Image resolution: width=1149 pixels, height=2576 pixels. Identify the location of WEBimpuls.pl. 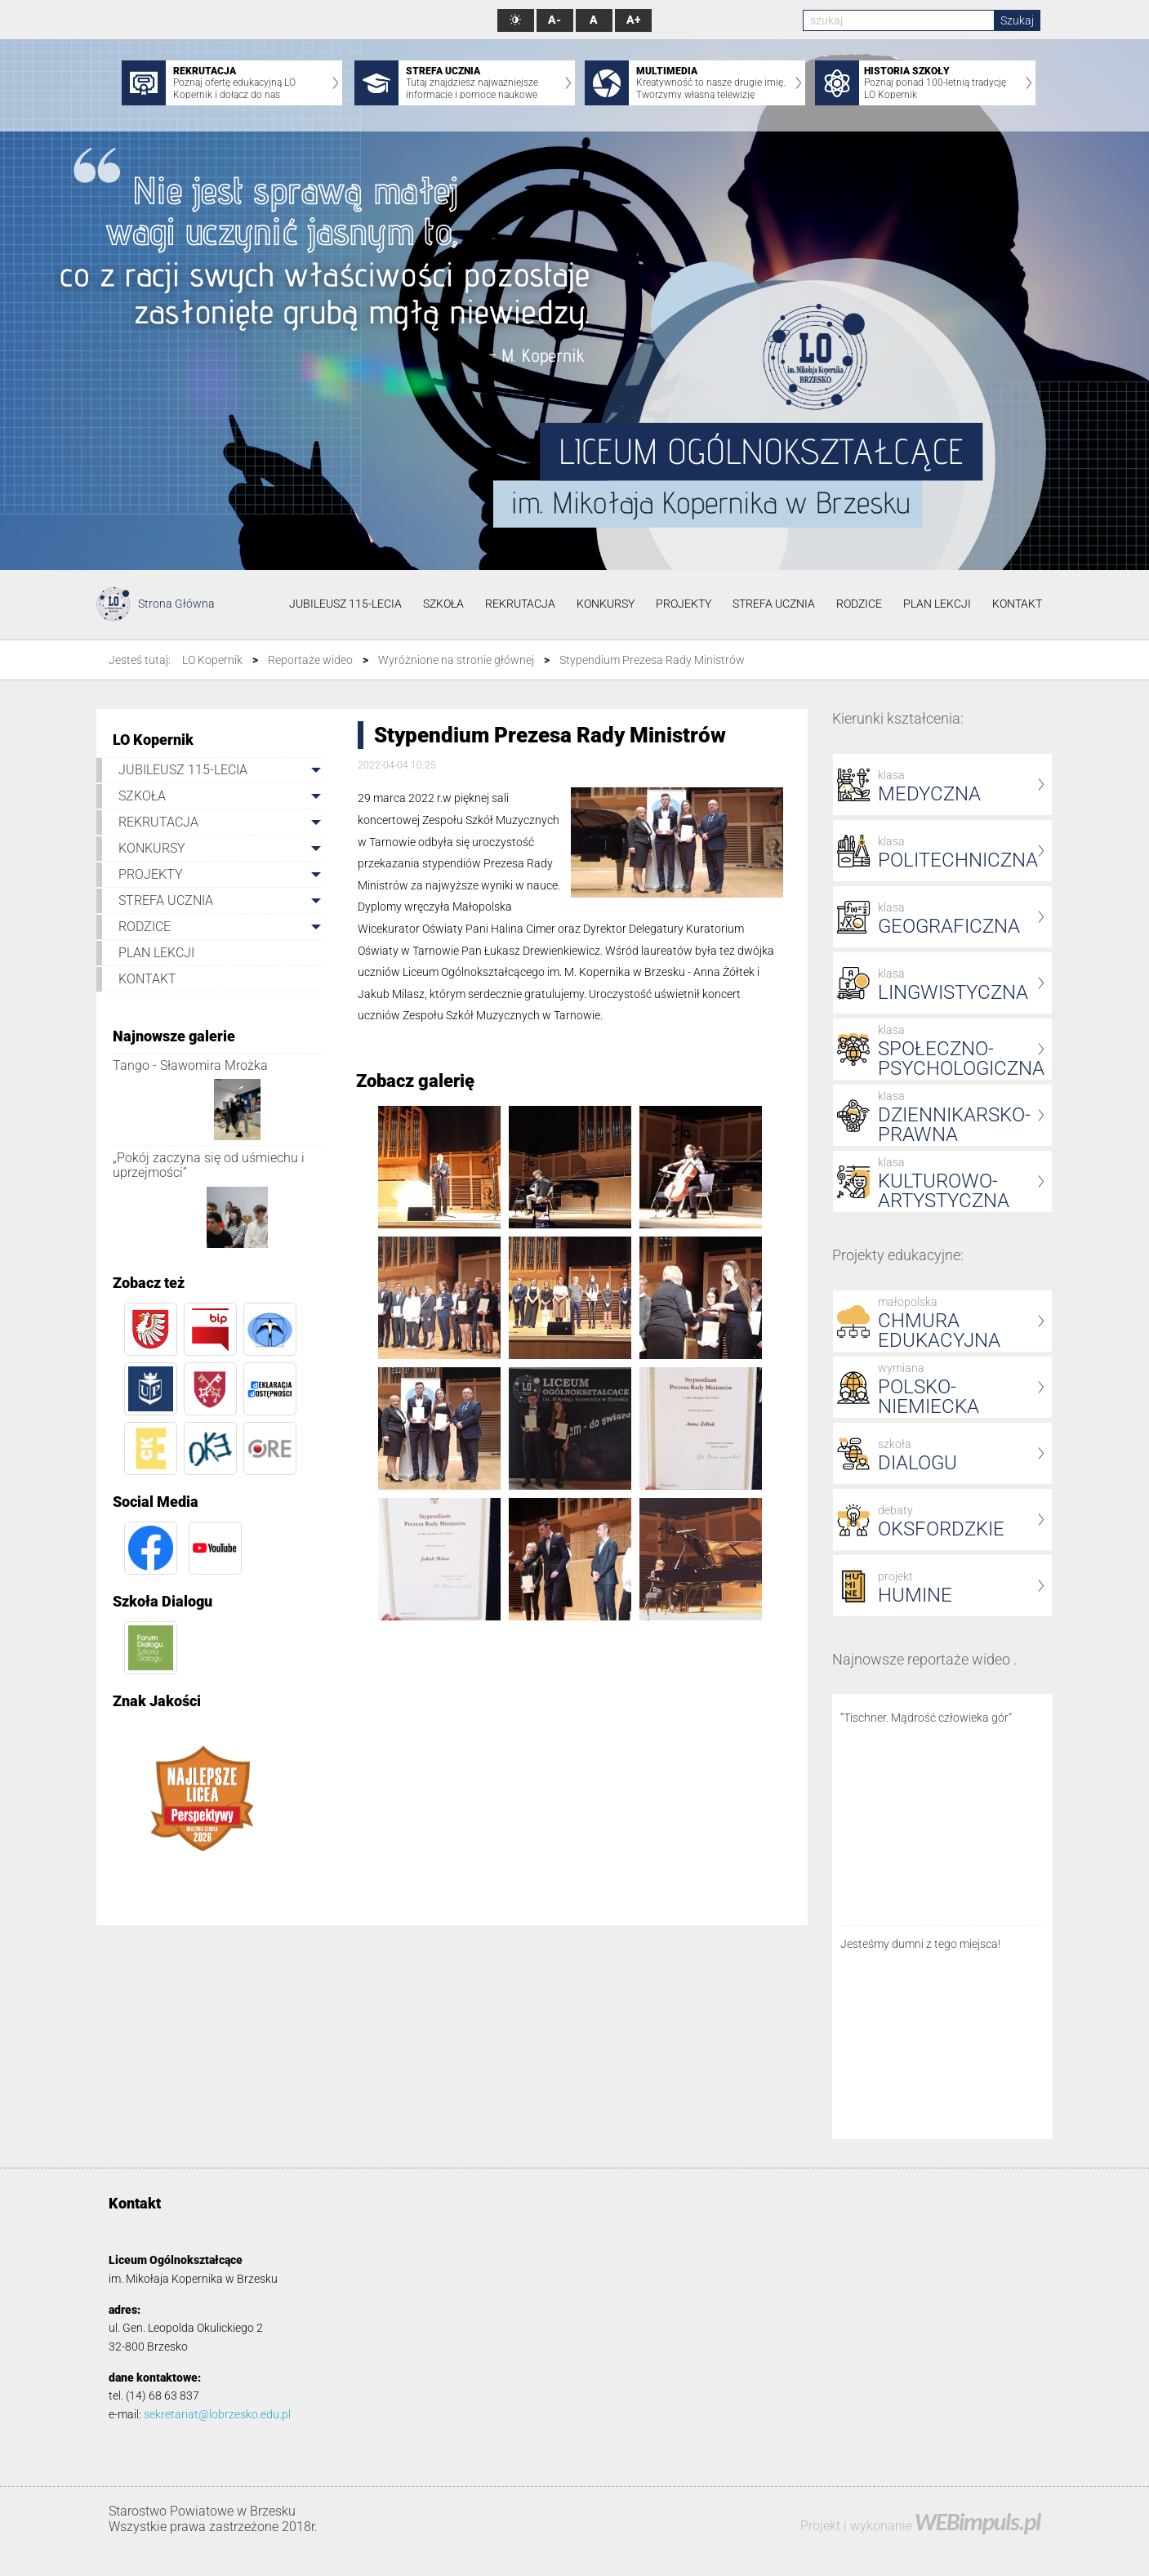
(977, 2522).